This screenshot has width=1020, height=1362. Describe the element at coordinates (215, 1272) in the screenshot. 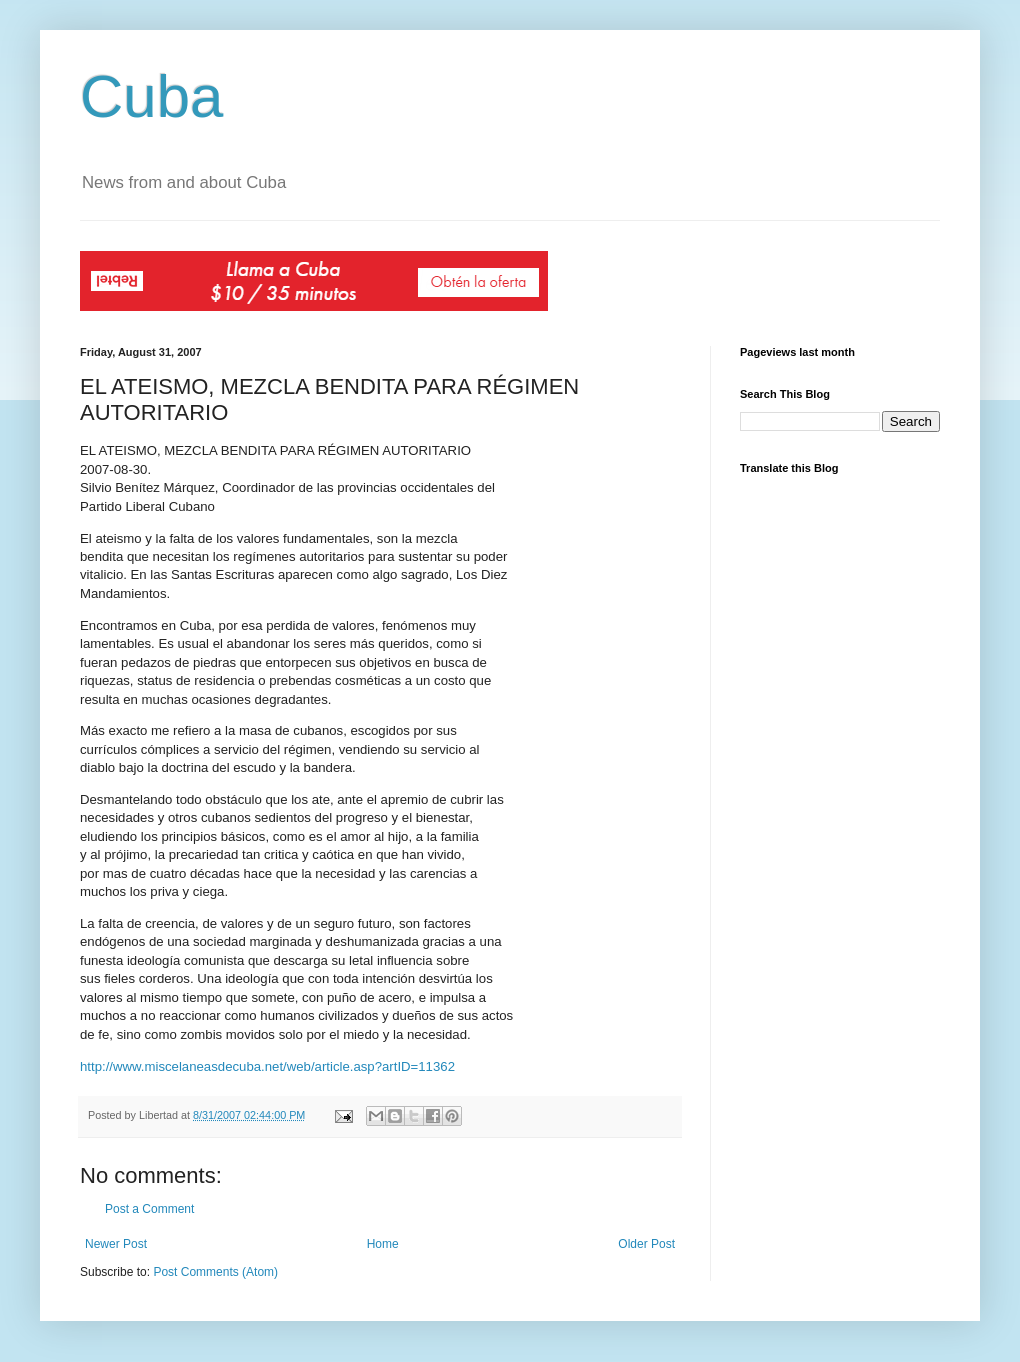

I see `Post Comments (Atom)` at that location.